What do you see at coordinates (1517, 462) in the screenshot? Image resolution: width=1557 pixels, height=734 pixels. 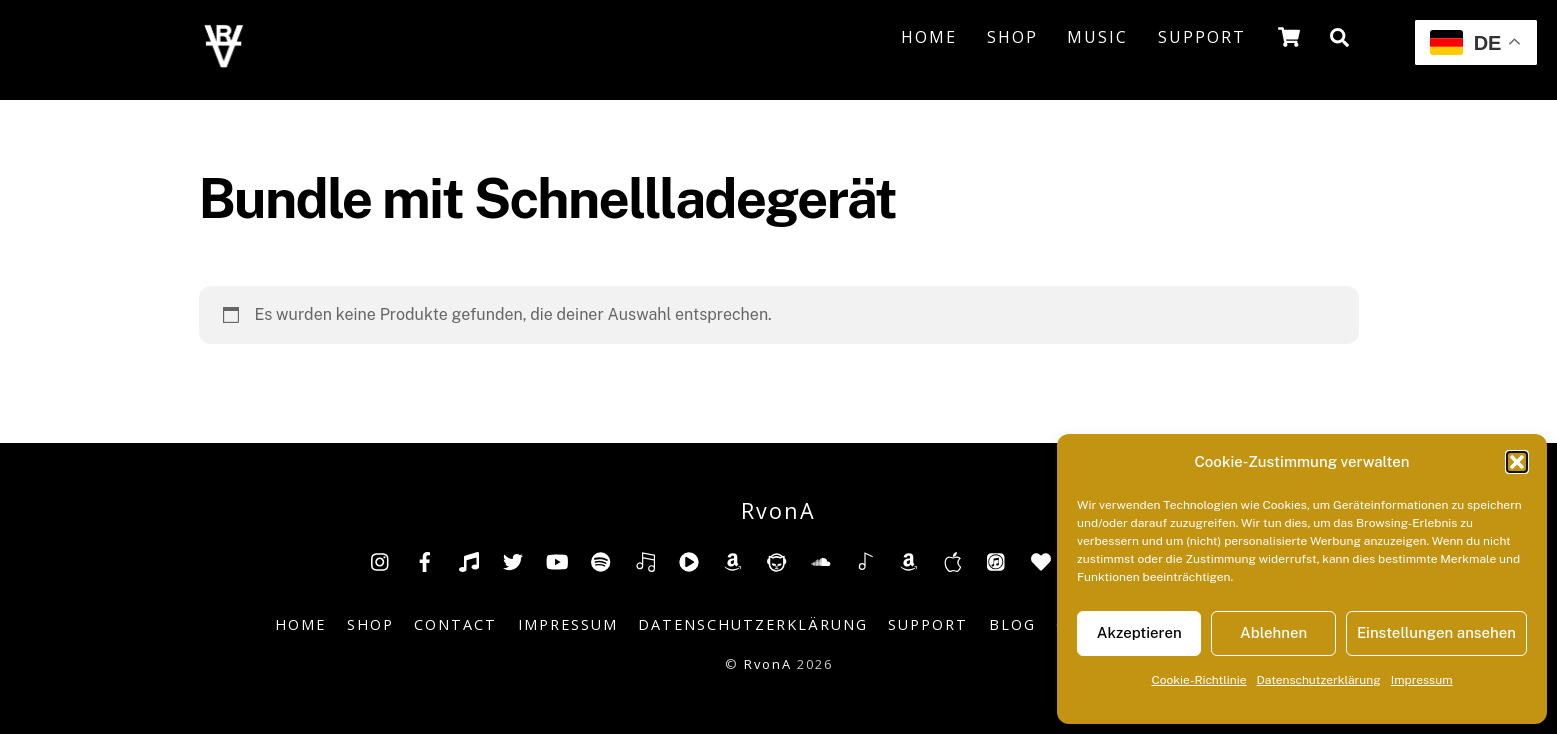 I see `[button]` at bounding box center [1517, 462].